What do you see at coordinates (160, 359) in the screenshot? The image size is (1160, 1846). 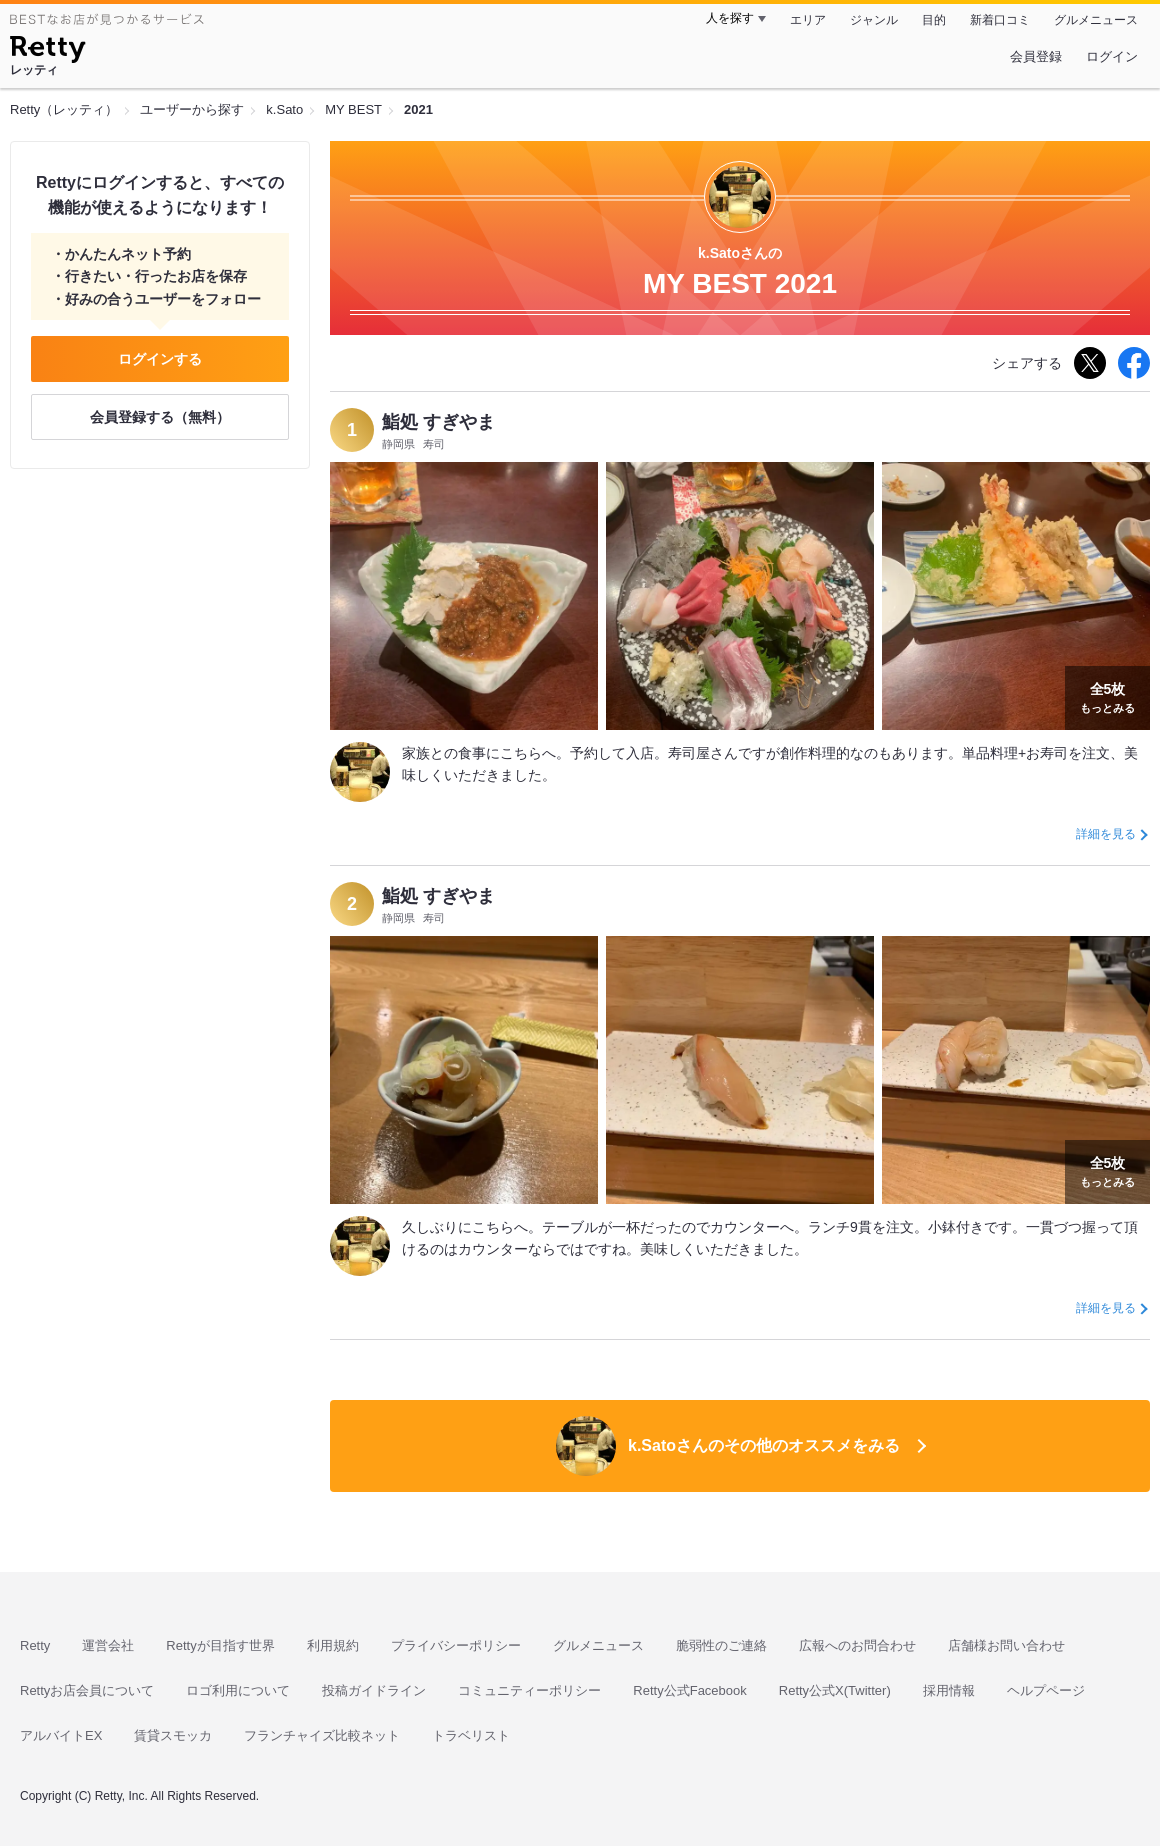 I see `ログインする` at bounding box center [160, 359].